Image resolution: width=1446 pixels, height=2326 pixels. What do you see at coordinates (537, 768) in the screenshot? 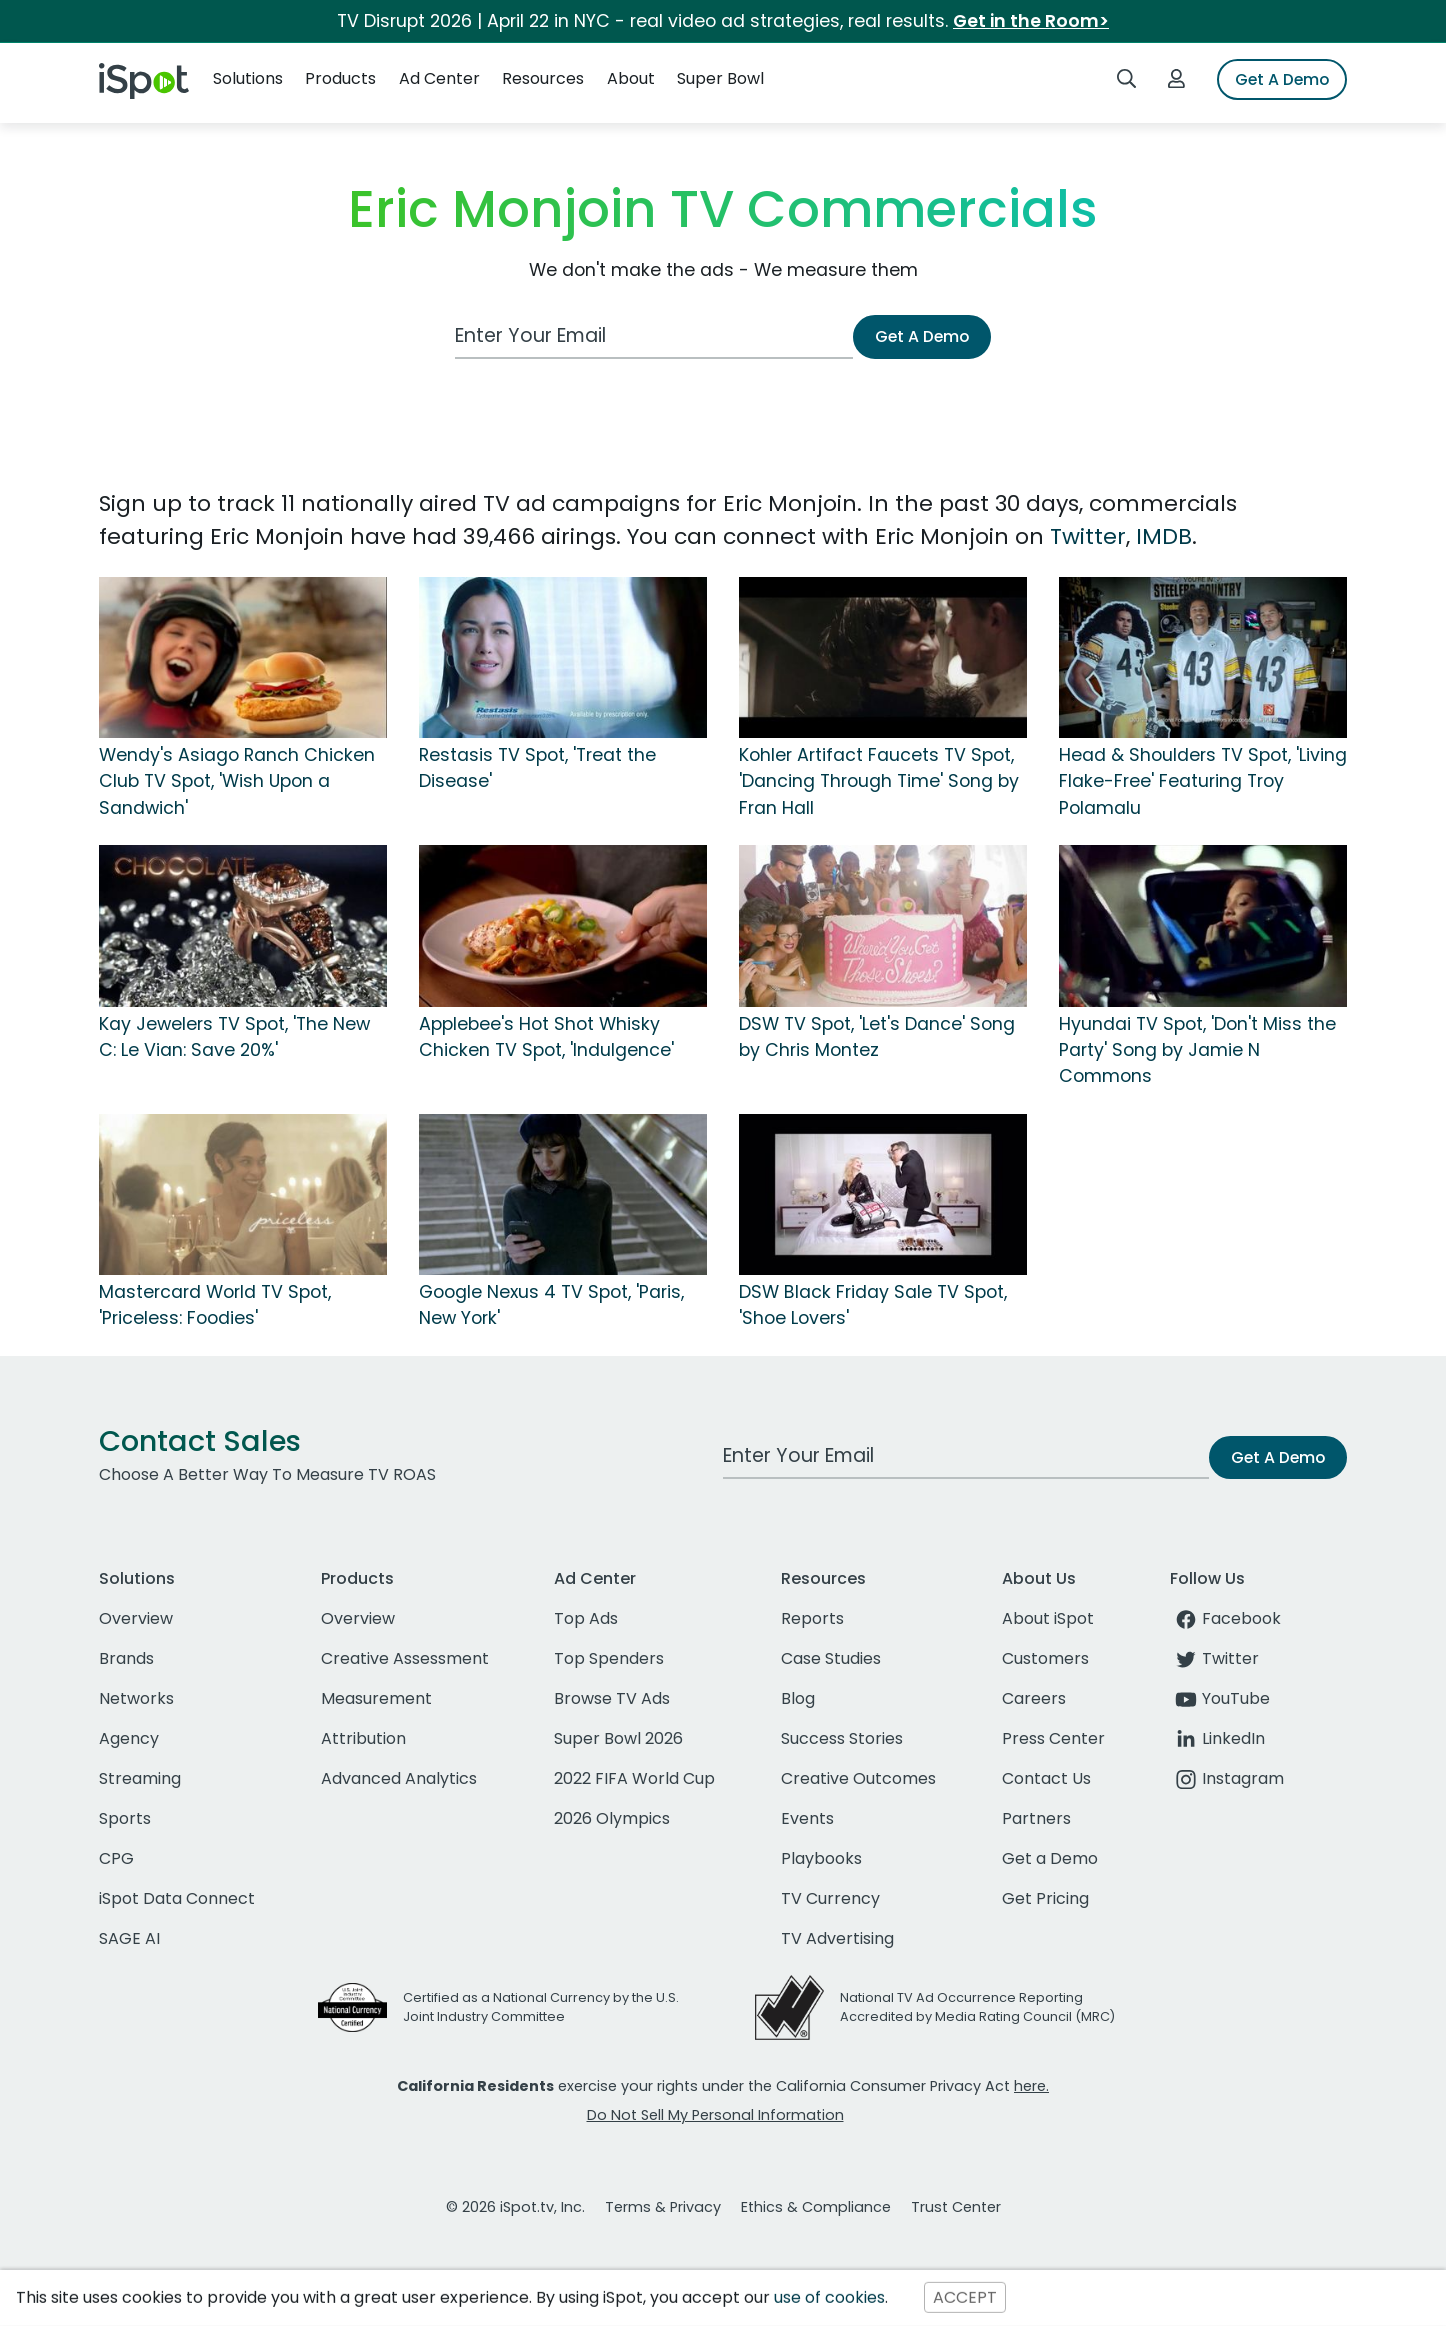
I see `Restasis TV Spot, 'Treat the Disease'` at bounding box center [537, 768].